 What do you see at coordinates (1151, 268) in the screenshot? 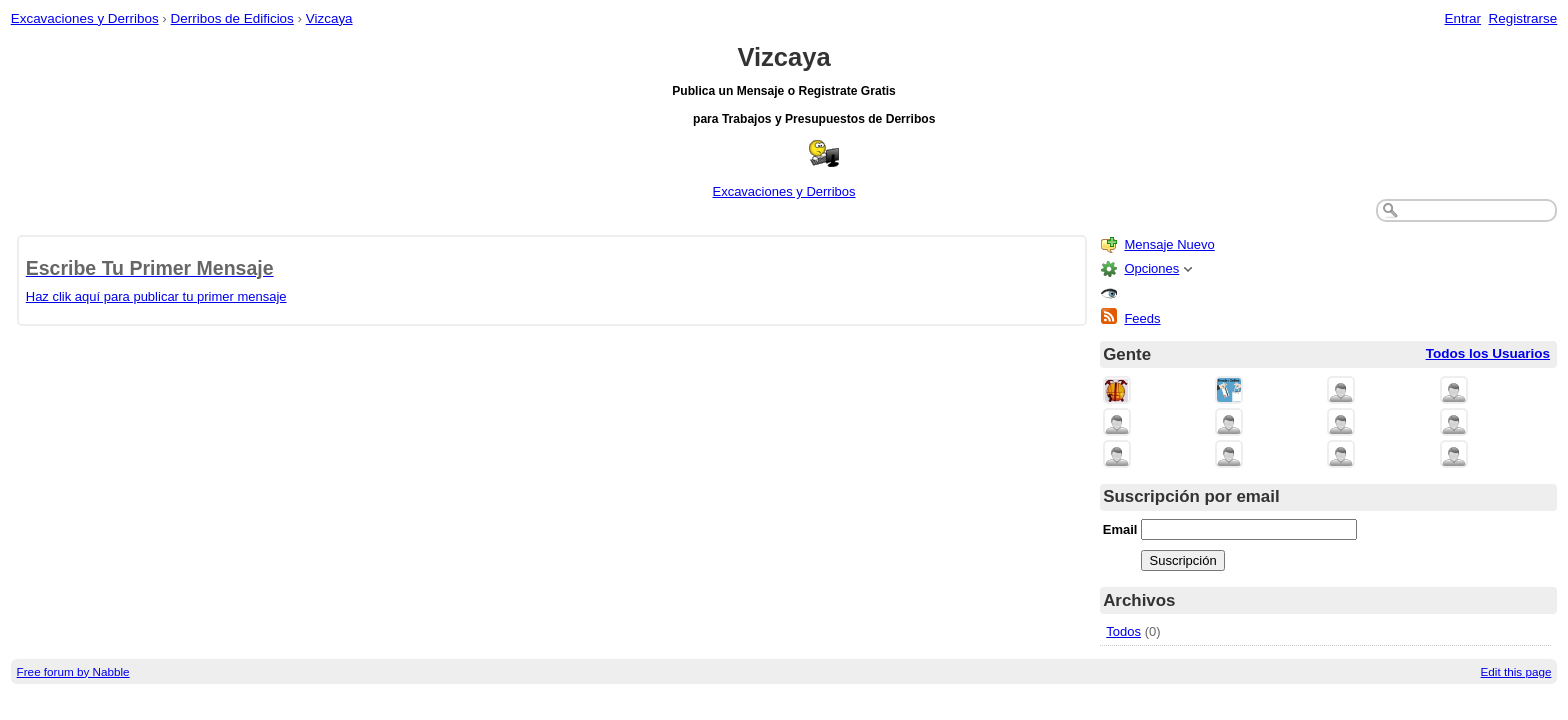
I see `Opciones` at bounding box center [1151, 268].